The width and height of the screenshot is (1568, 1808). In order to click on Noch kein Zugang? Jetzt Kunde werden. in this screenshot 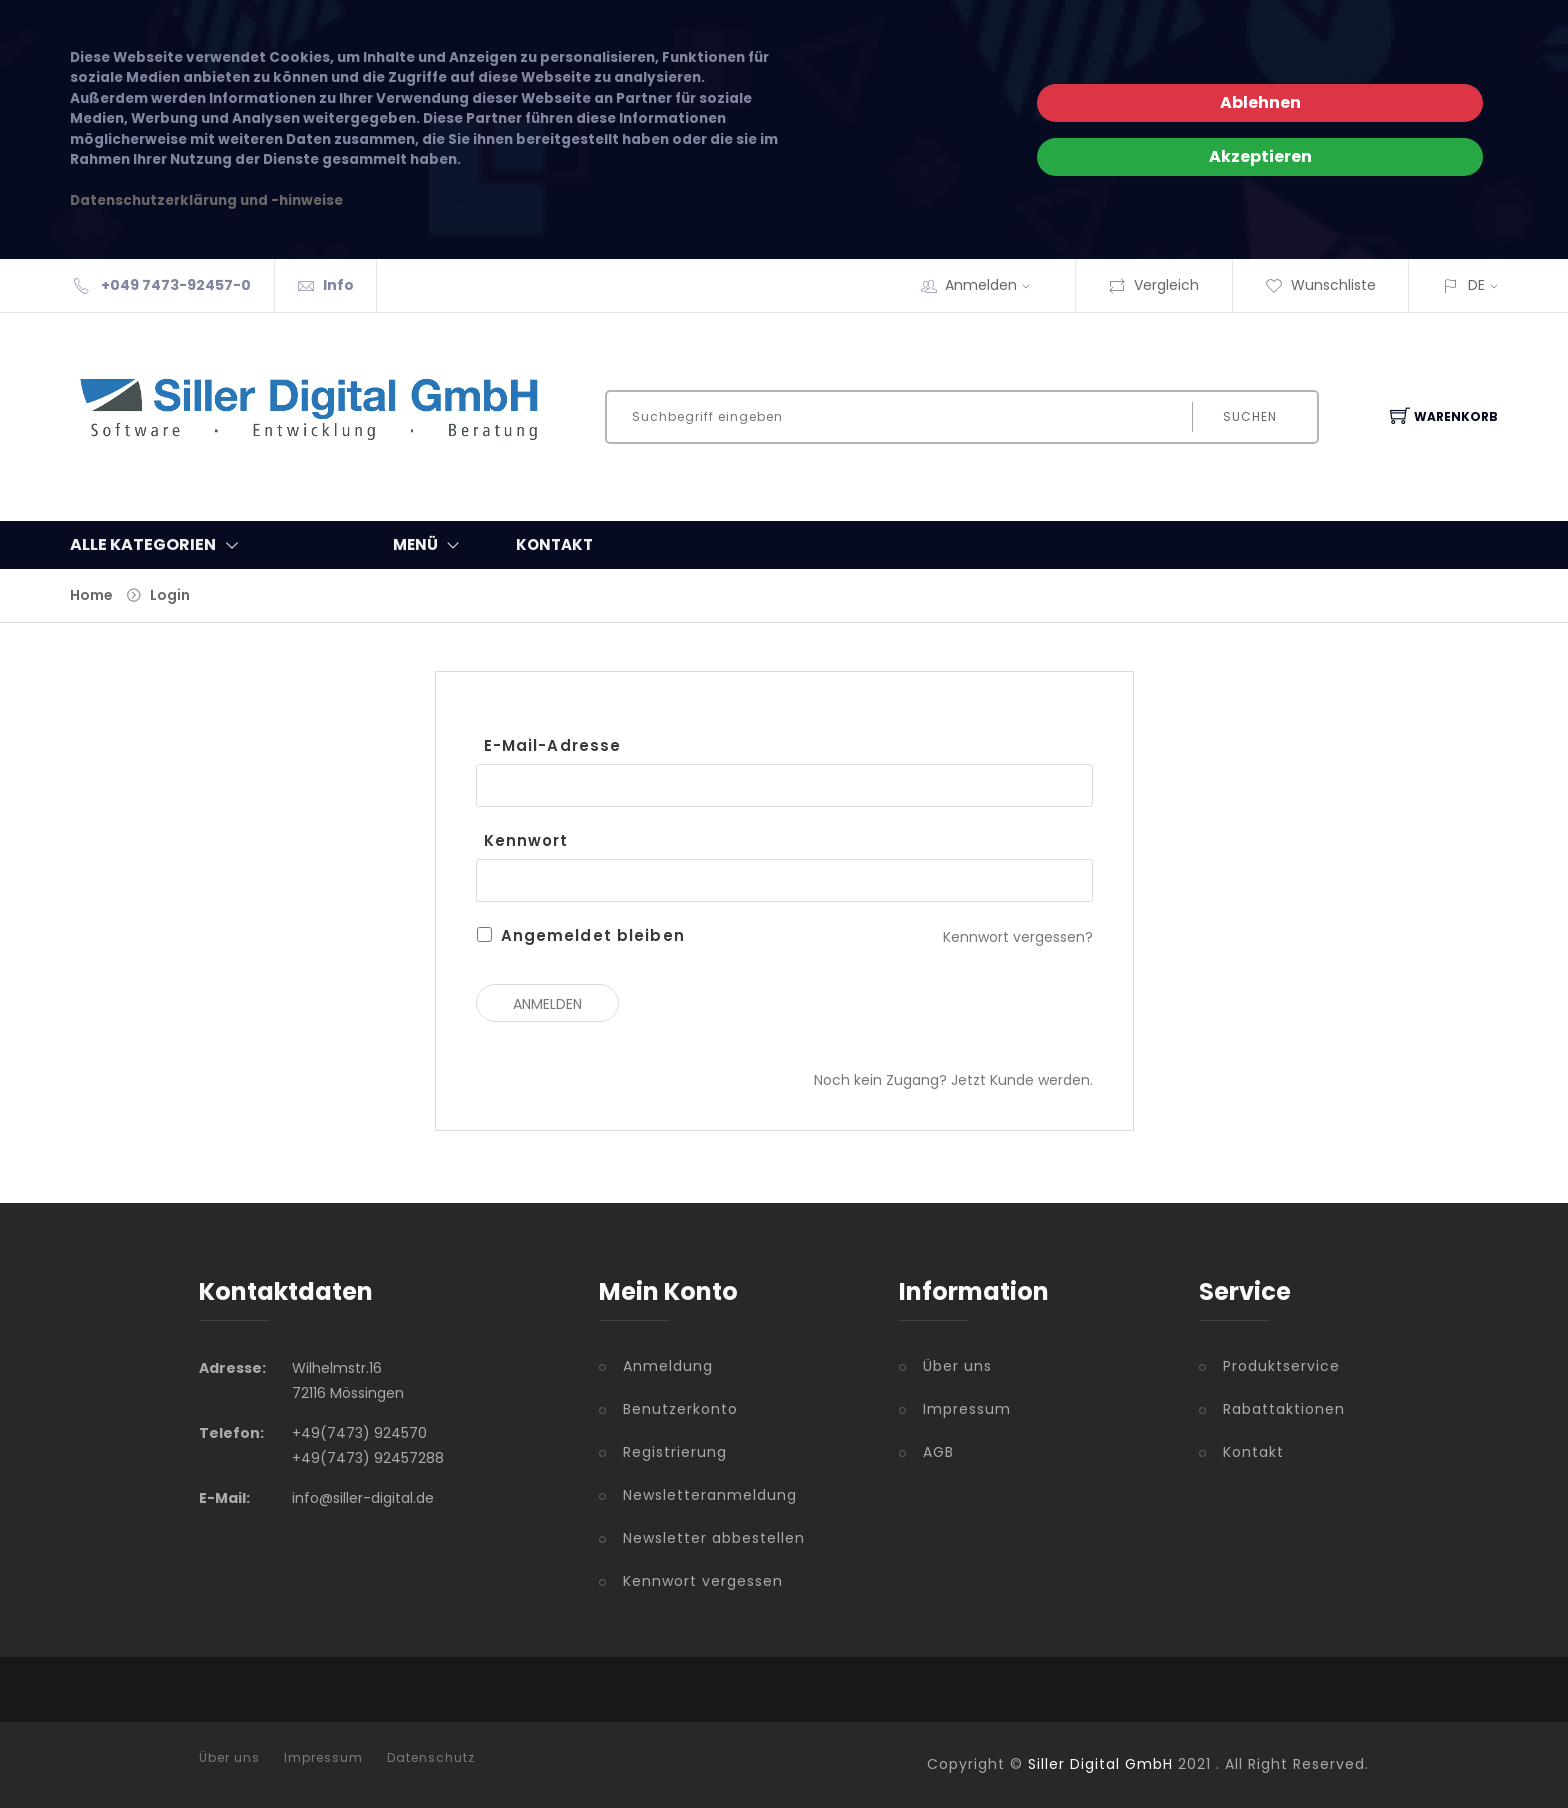, I will do `click(953, 1080)`.